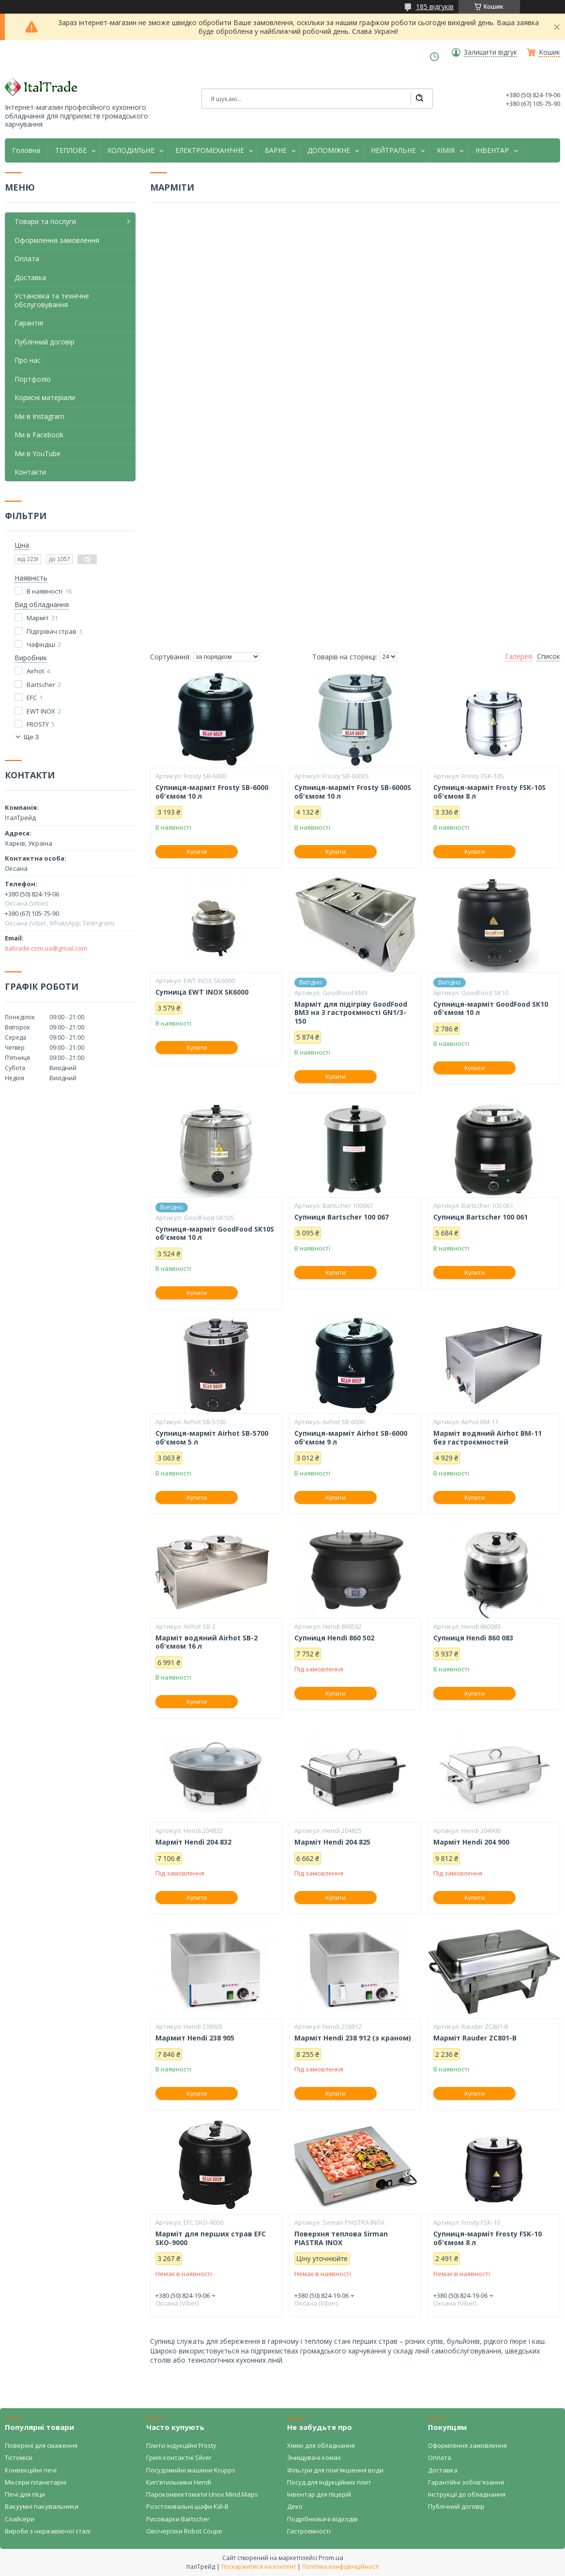  I want to click on Тістоміси, so click(18, 2457).